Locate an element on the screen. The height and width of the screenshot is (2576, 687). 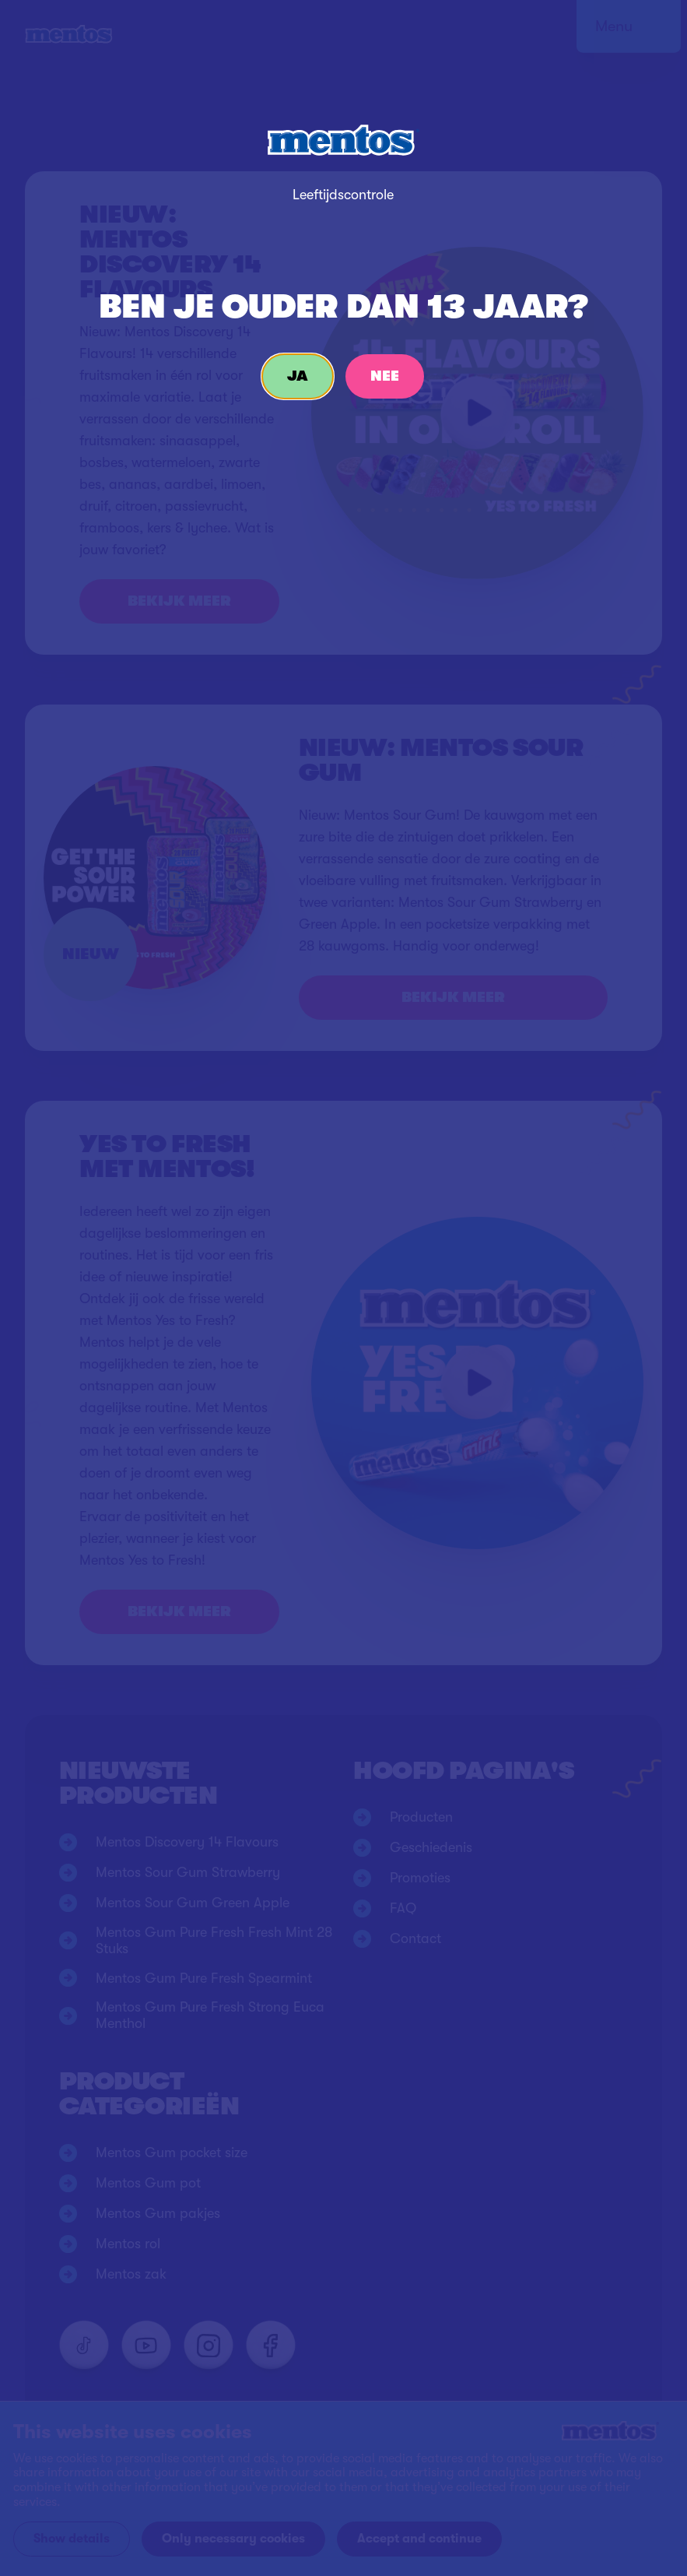
Ja is located at coordinates (297, 376).